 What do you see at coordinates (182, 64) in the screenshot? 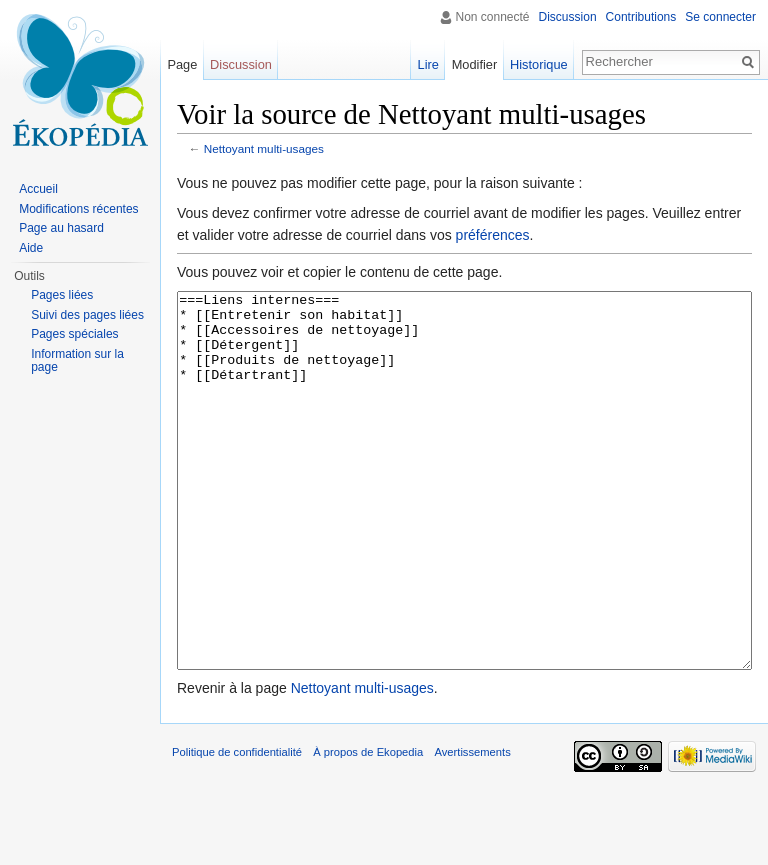
I see `Page` at bounding box center [182, 64].